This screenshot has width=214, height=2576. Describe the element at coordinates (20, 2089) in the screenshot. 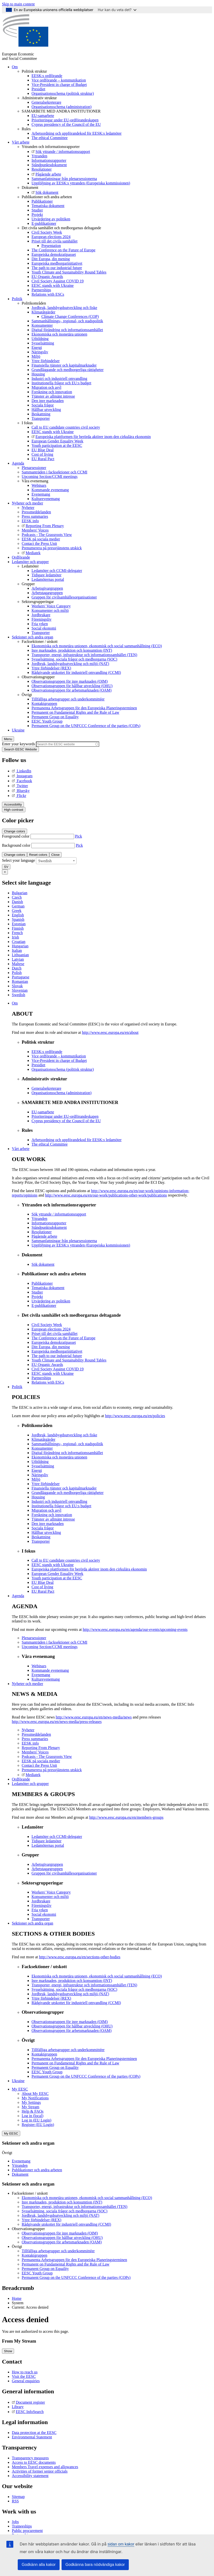

I see `My EESC [button]` at that location.